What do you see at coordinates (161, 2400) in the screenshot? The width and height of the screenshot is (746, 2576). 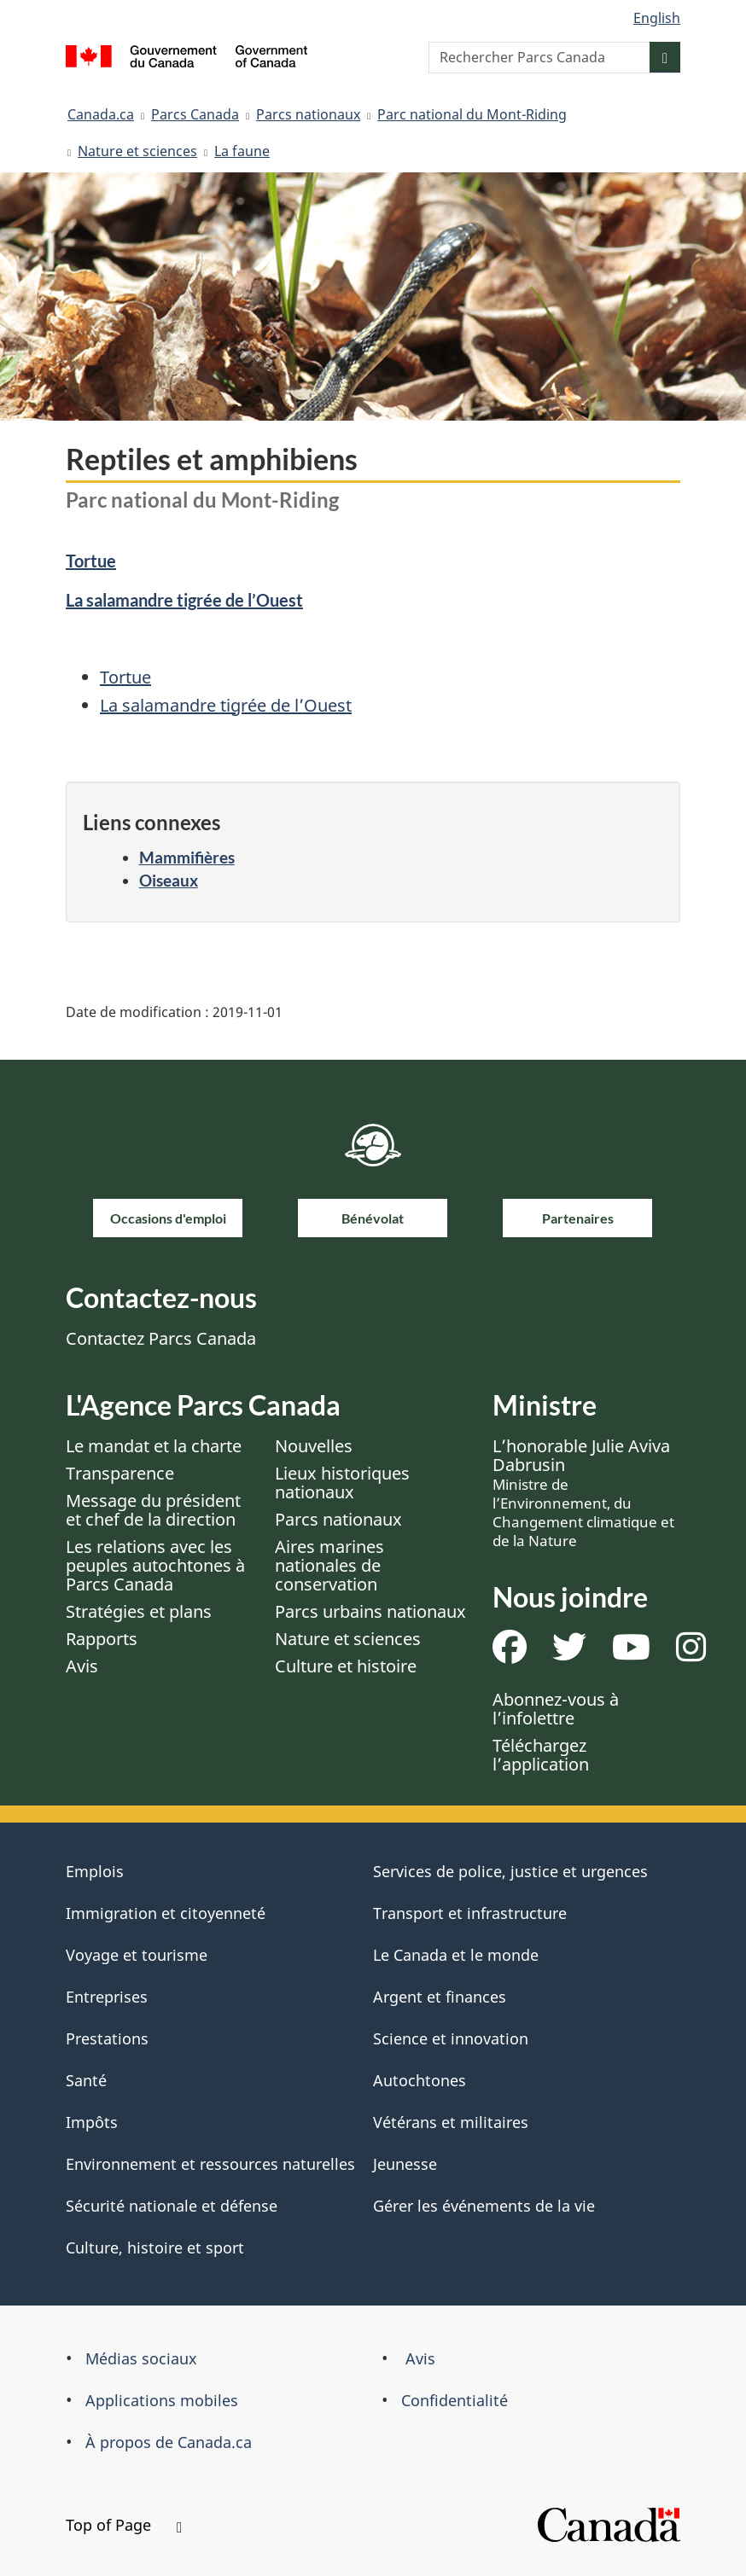 I see `Applications mobiles` at bounding box center [161, 2400].